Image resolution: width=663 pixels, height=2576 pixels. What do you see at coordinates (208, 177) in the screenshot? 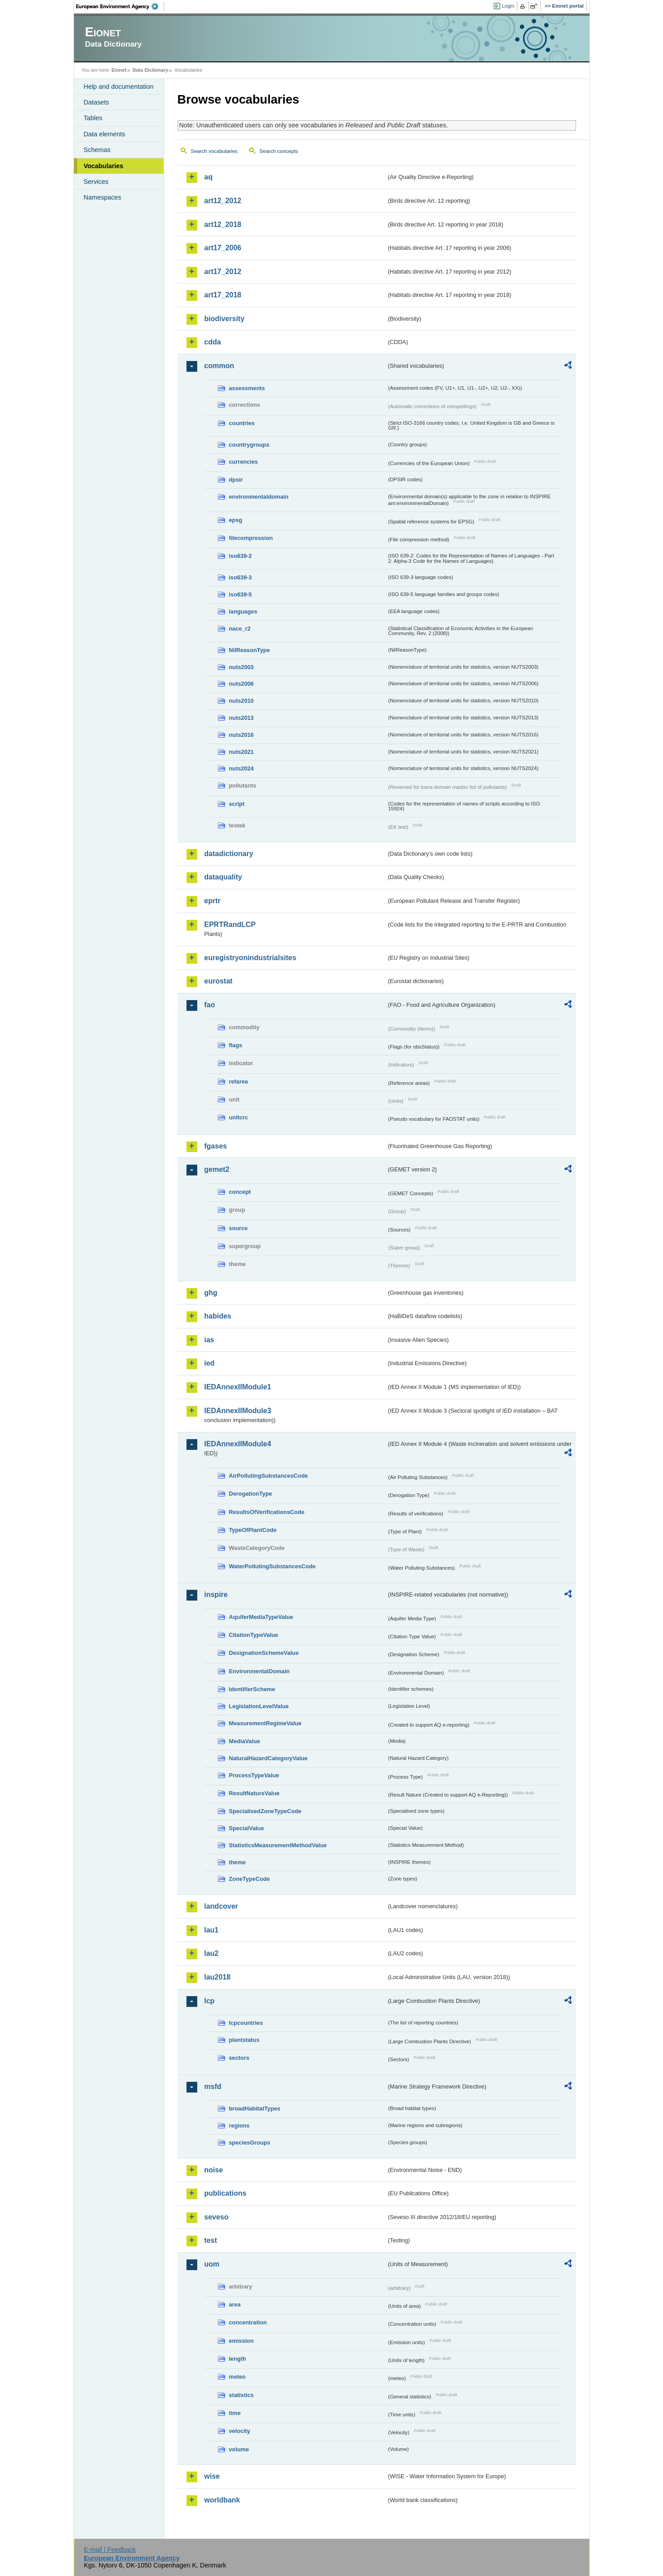
I see `aq` at bounding box center [208, 177].